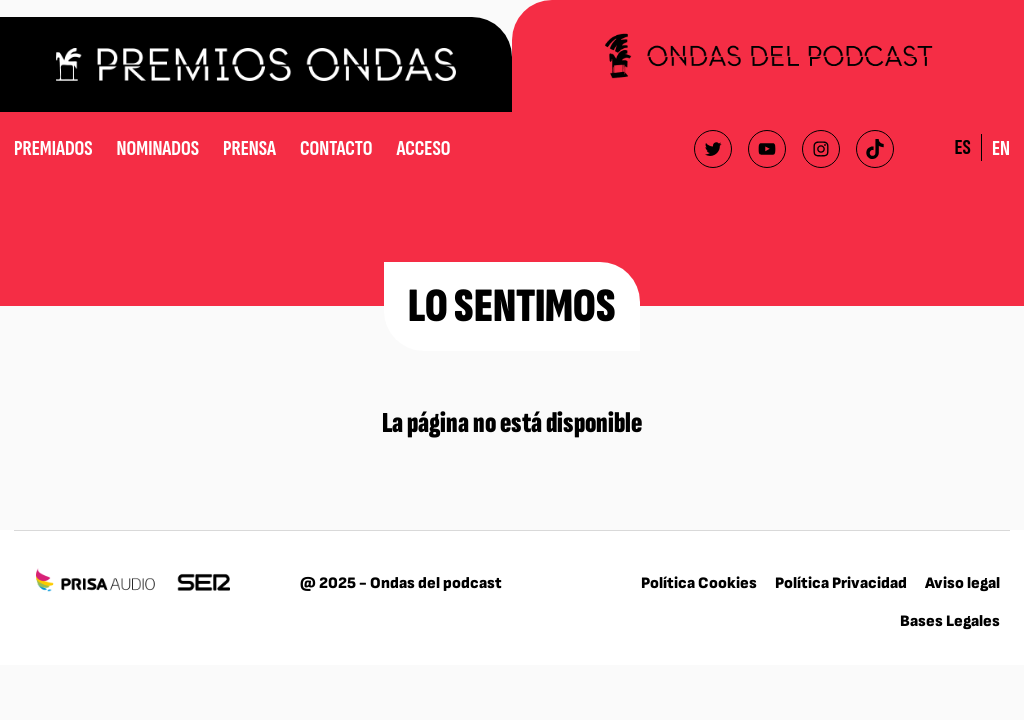 Image resolution: width=1024 pixels, height=720 pixels. Describe the element at coordinates (336, 148) in the screenshot. I see `Contacto` at that location.